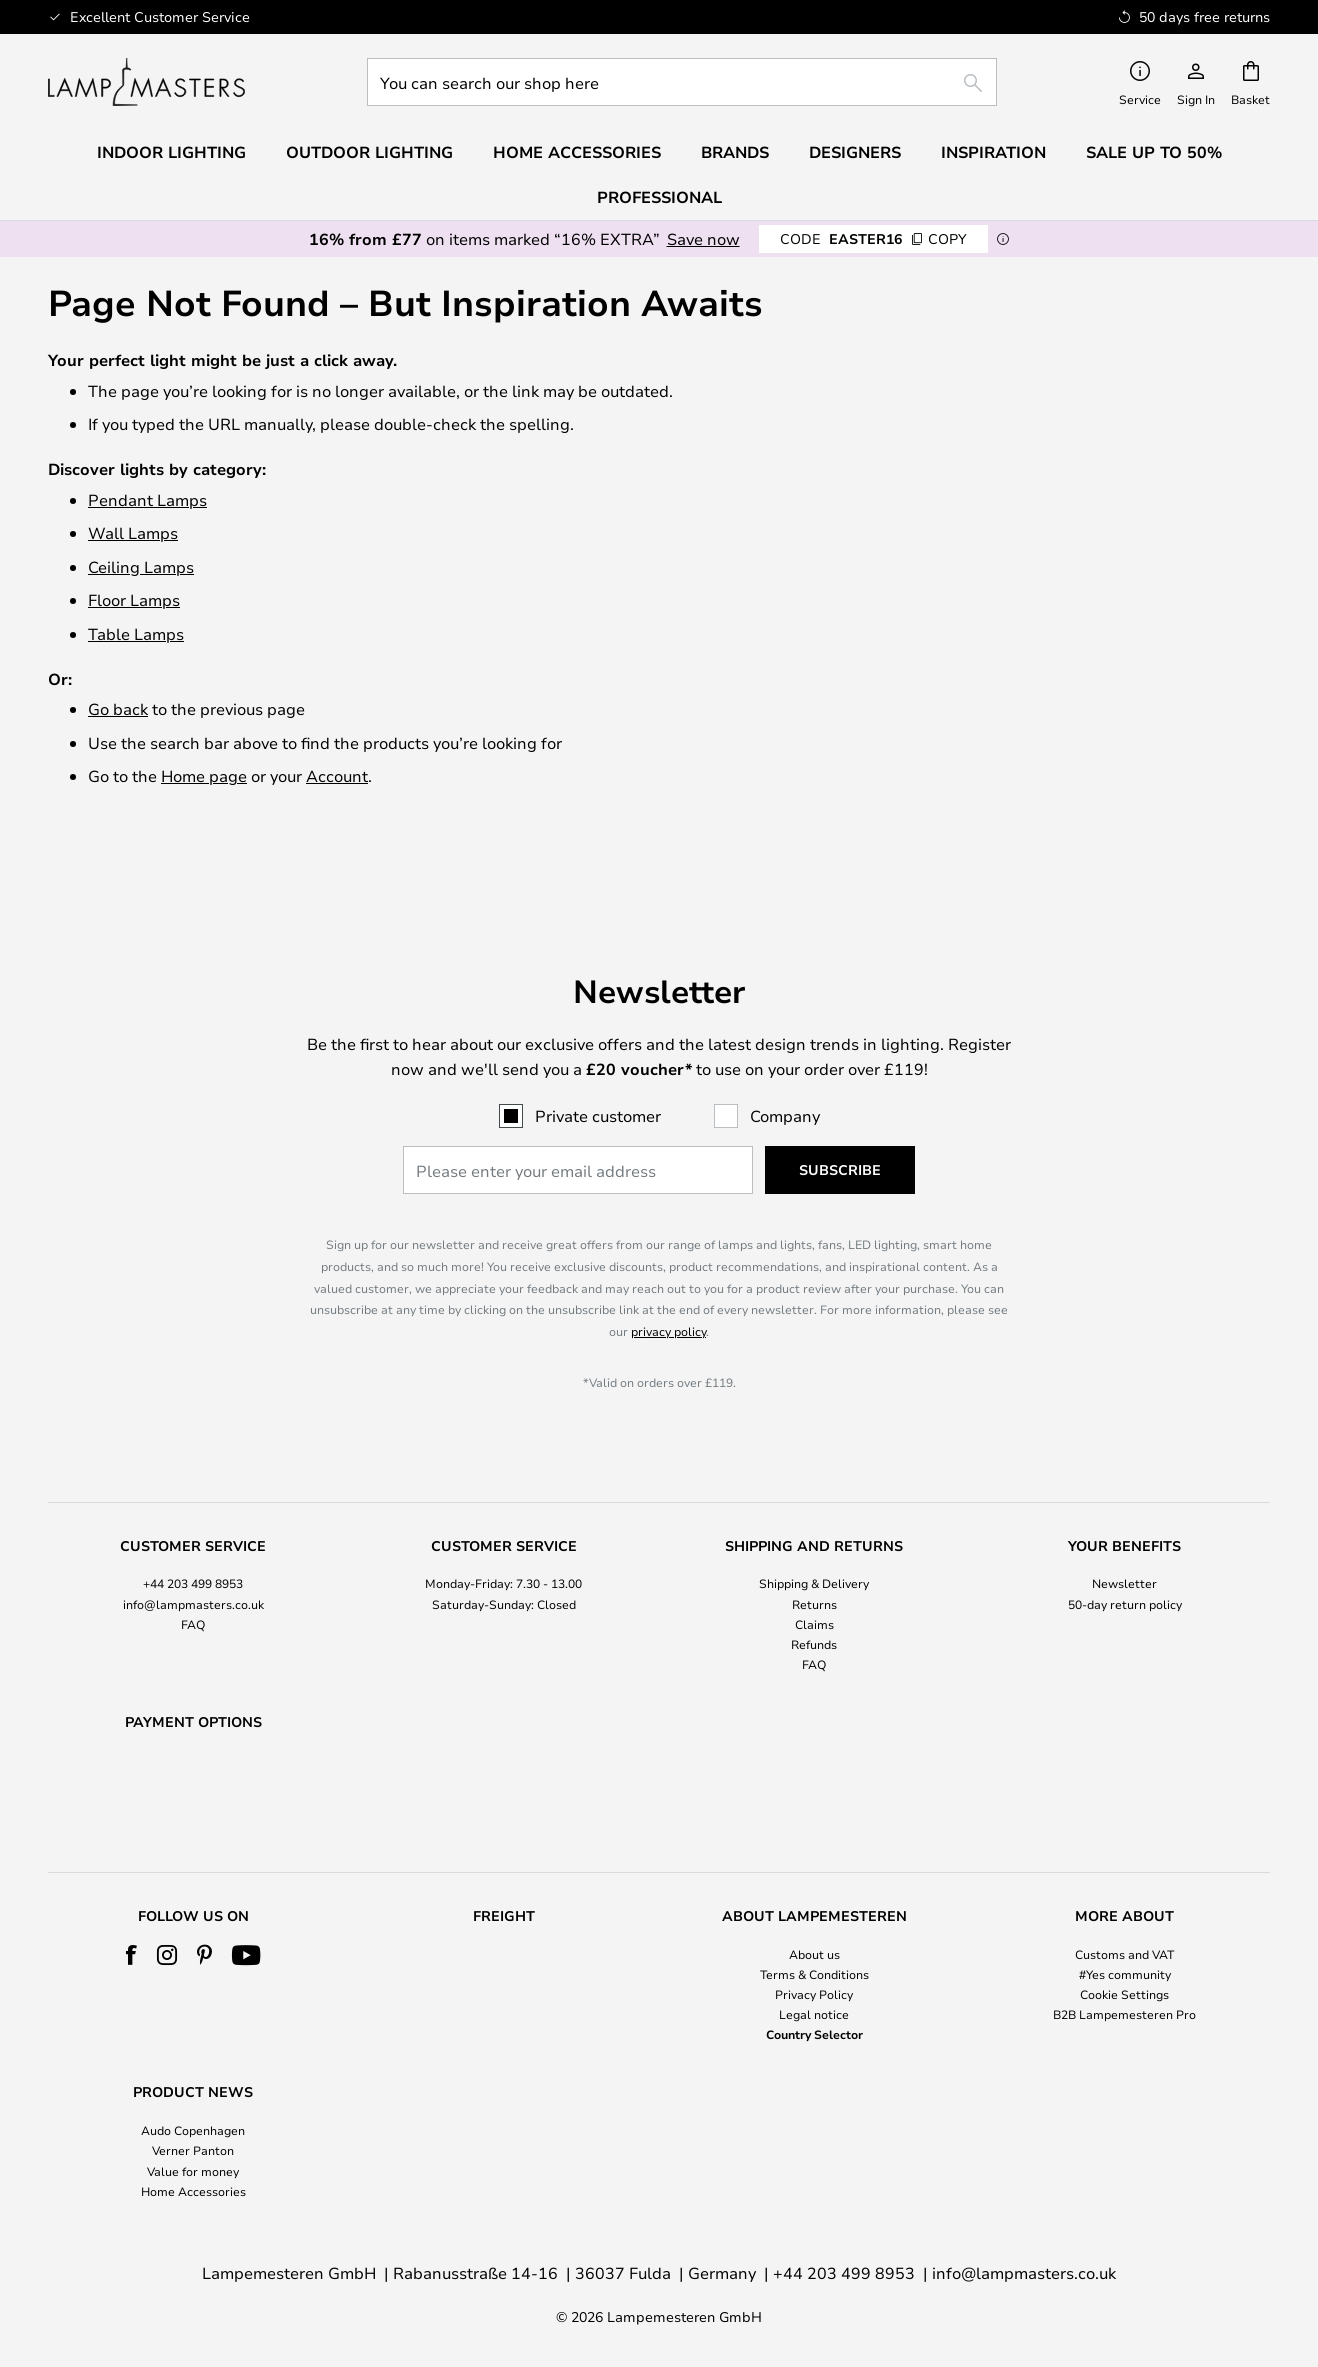 Image resolution: width=1318 pixels, height=2367 pixels. Describe the element at coordinates (1124, 1994) in the screenshot. I see `Cookie Settings` at that location.